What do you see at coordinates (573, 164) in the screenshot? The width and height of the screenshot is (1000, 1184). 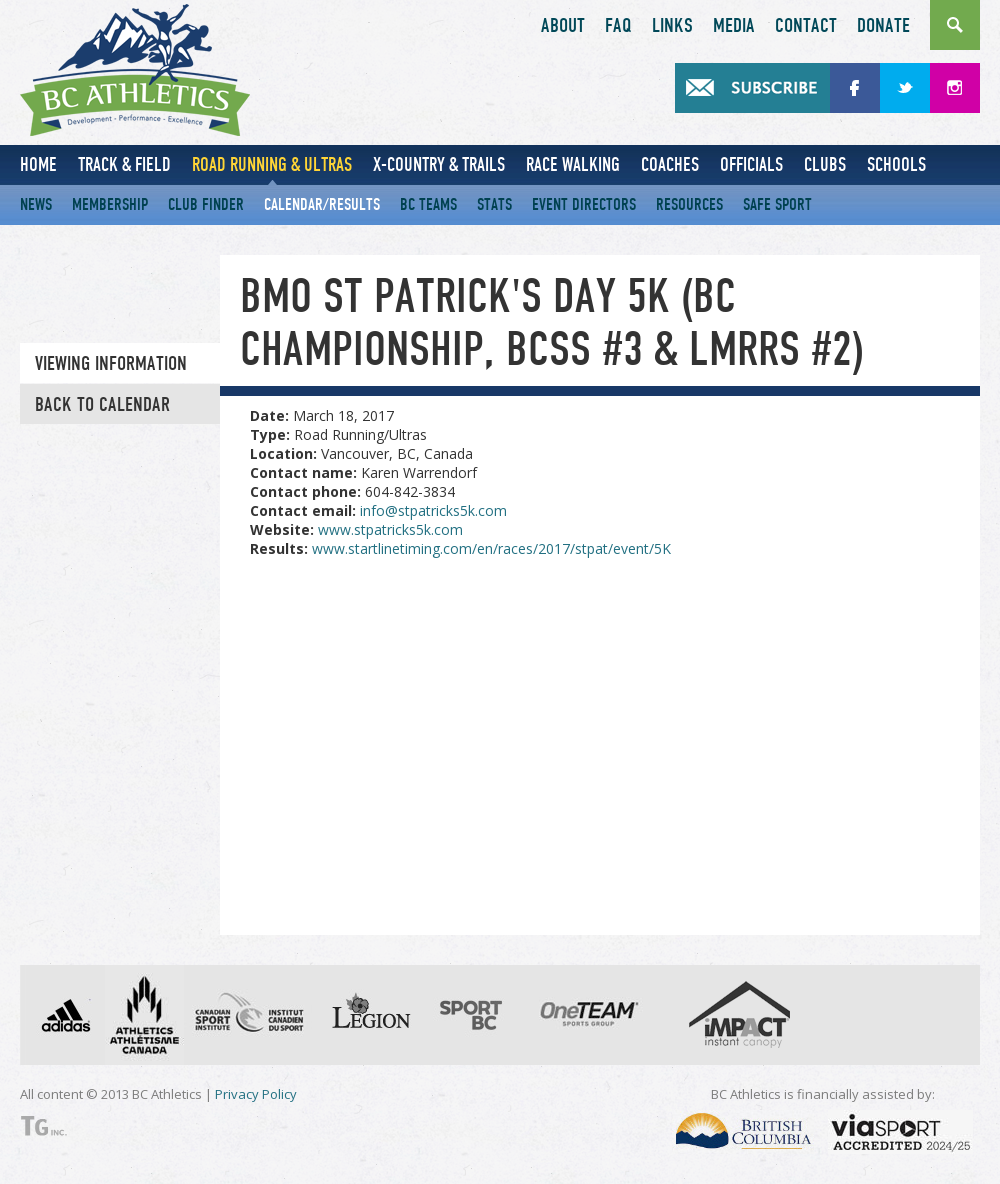 I see `Race Walking` at bounding box center [573, 164].